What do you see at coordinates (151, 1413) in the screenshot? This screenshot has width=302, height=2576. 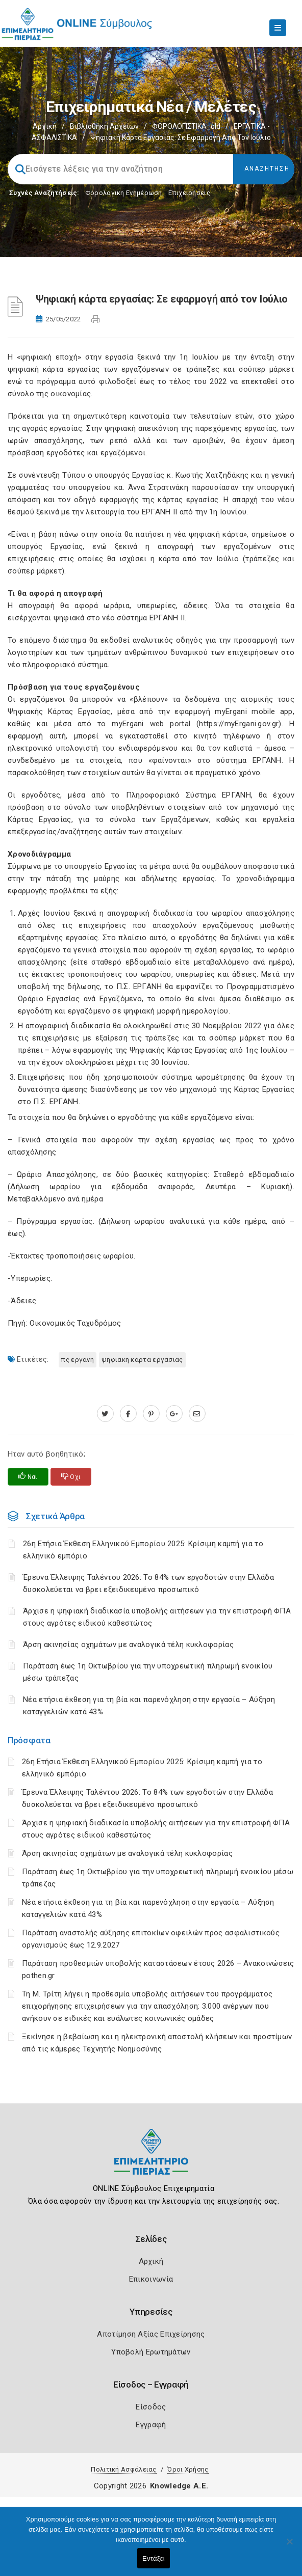 I see `[pinterest.com]` at bounding box center [151, 1413].